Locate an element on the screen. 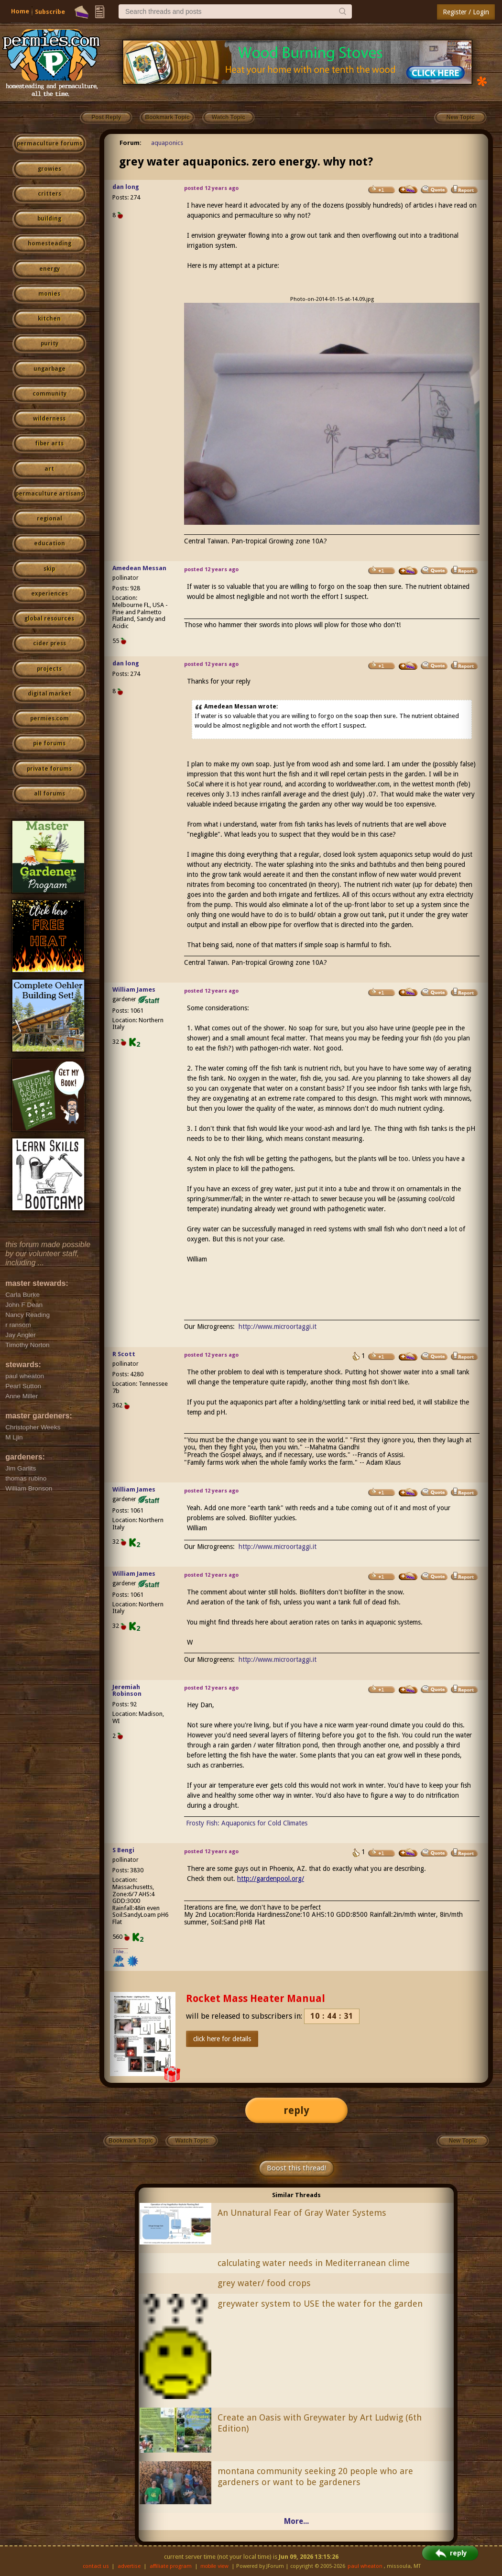 The image size is (502, 2576). William James is located at coordinates (133, 989).